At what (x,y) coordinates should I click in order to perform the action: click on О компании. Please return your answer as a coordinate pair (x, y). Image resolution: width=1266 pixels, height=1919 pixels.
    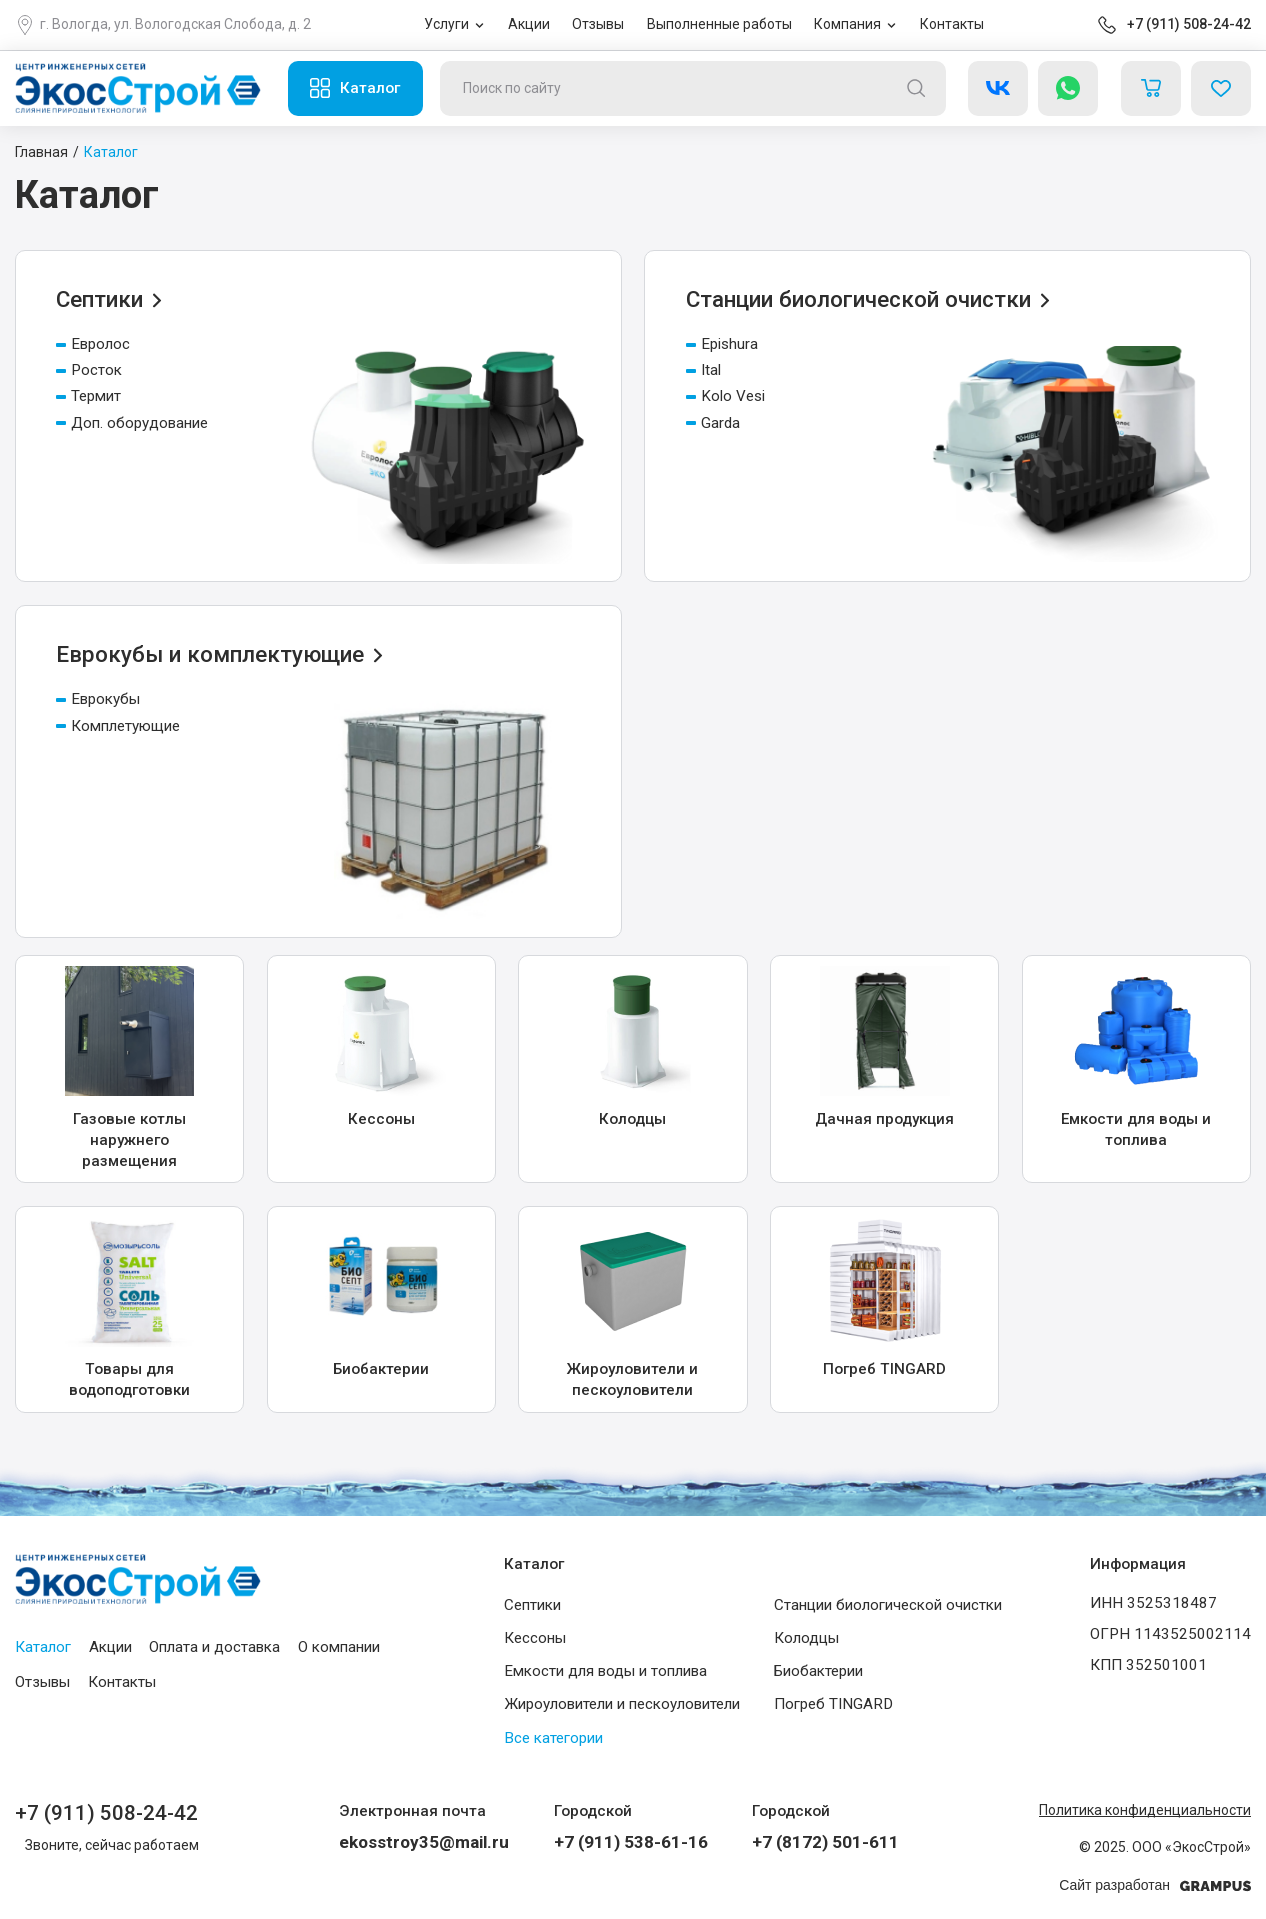
    Looking at the image, I should click on (339, 1646).